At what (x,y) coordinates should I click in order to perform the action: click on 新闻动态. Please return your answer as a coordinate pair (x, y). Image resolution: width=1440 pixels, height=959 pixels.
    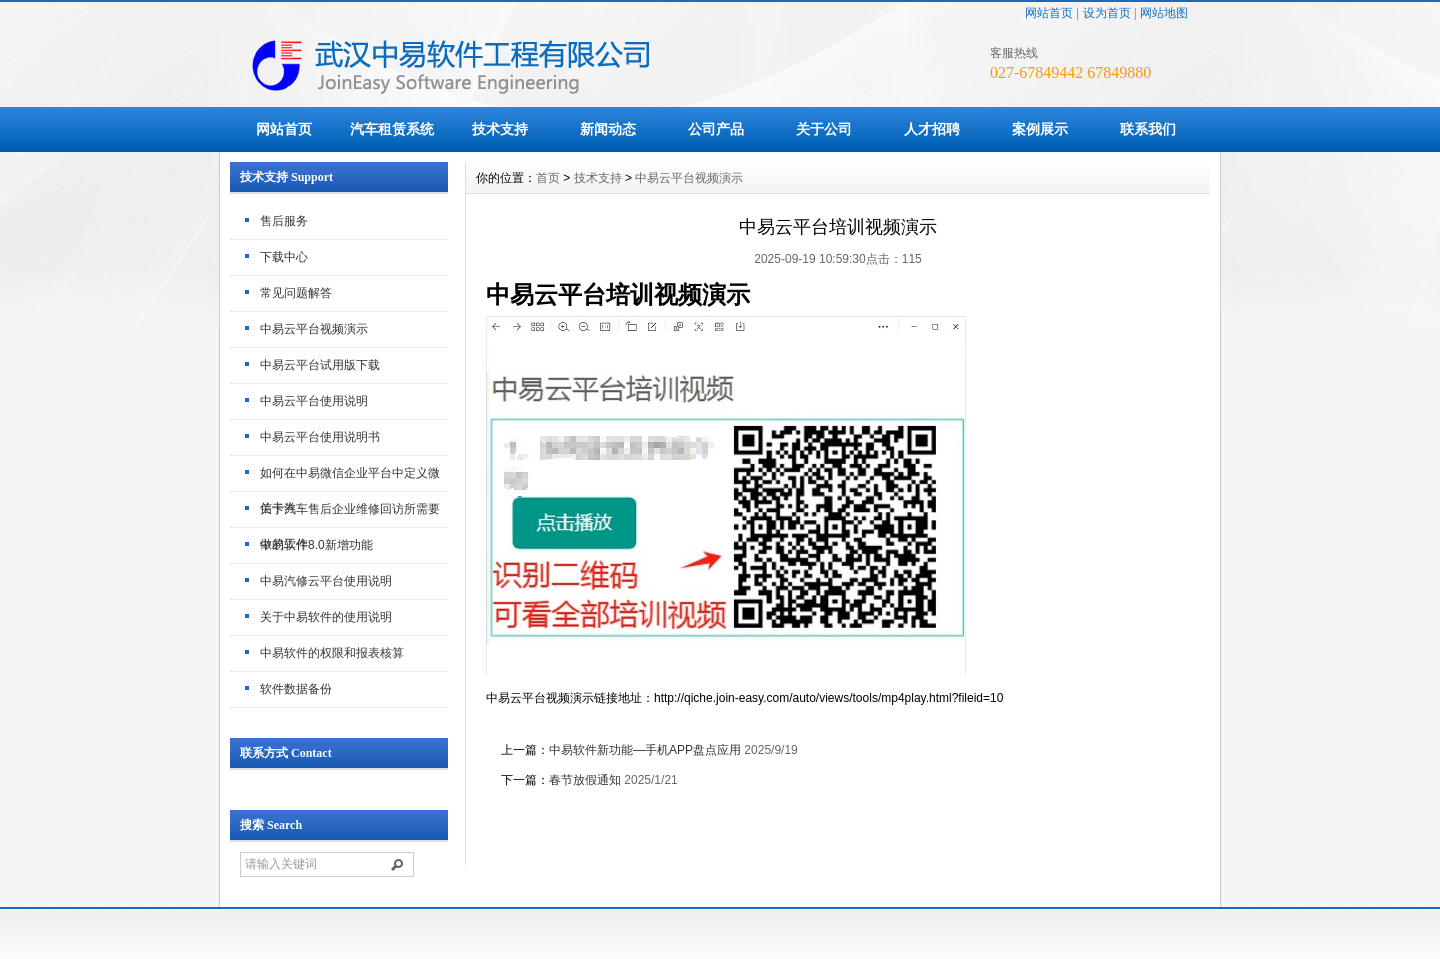
    Looking at the image, I should click on (608, 129).